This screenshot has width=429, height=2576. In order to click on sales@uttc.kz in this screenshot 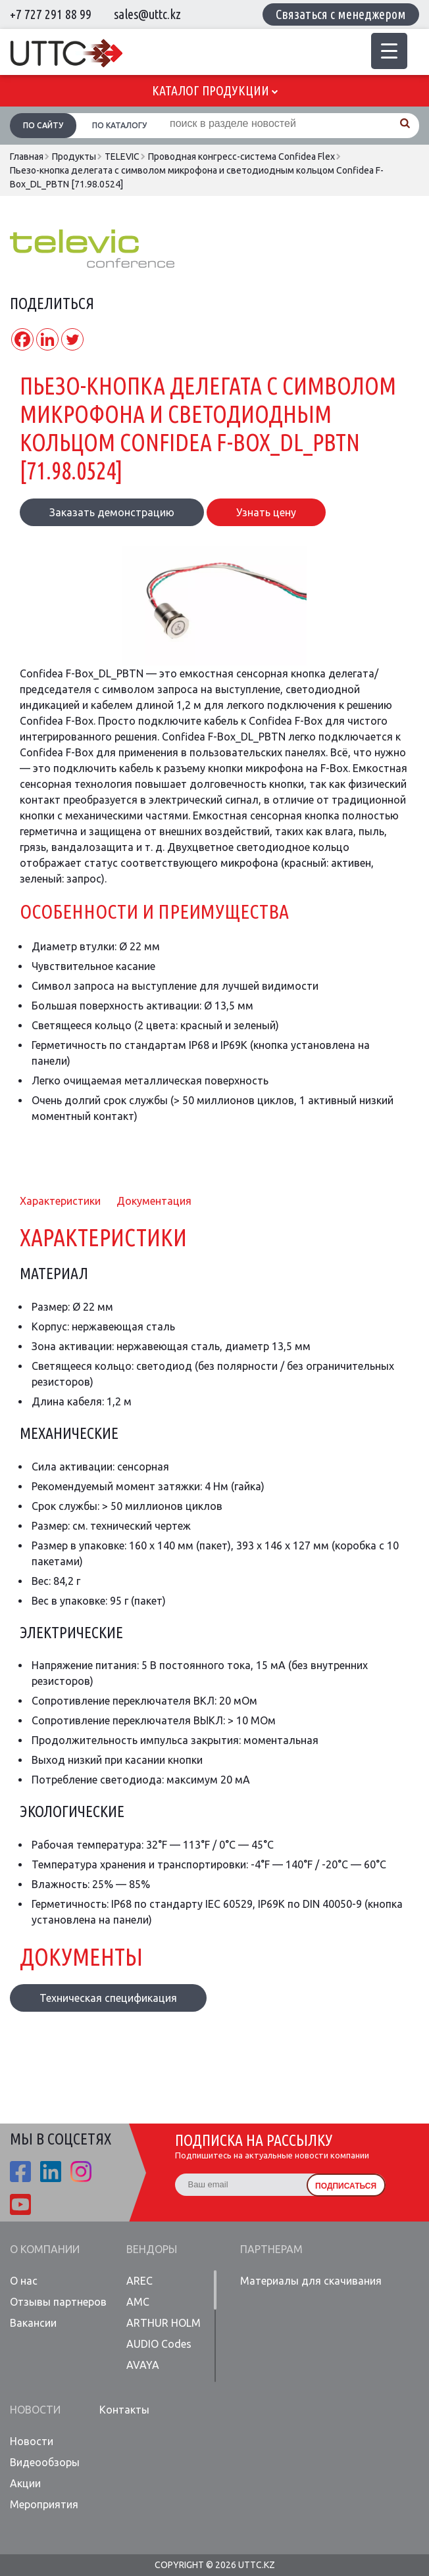, I will do `click(147, 14)`.